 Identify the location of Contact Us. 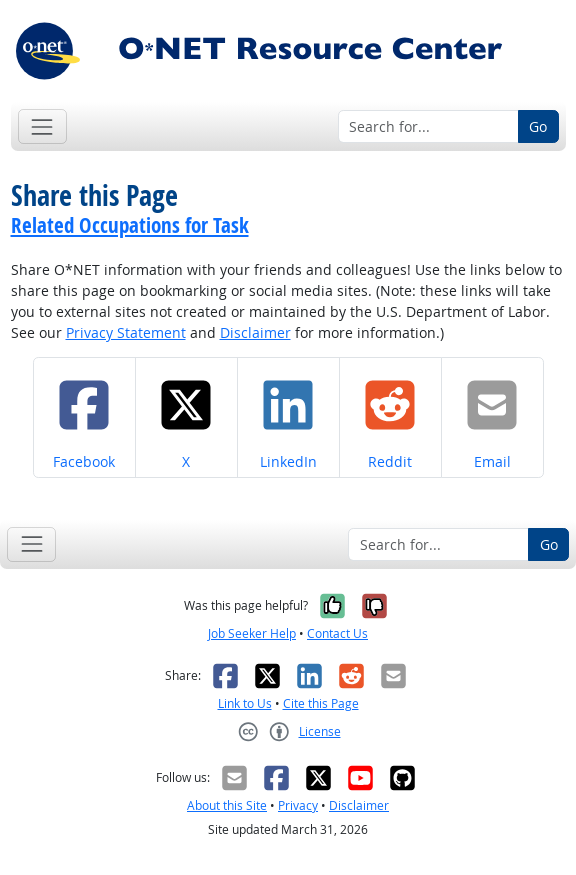
(337, 633).